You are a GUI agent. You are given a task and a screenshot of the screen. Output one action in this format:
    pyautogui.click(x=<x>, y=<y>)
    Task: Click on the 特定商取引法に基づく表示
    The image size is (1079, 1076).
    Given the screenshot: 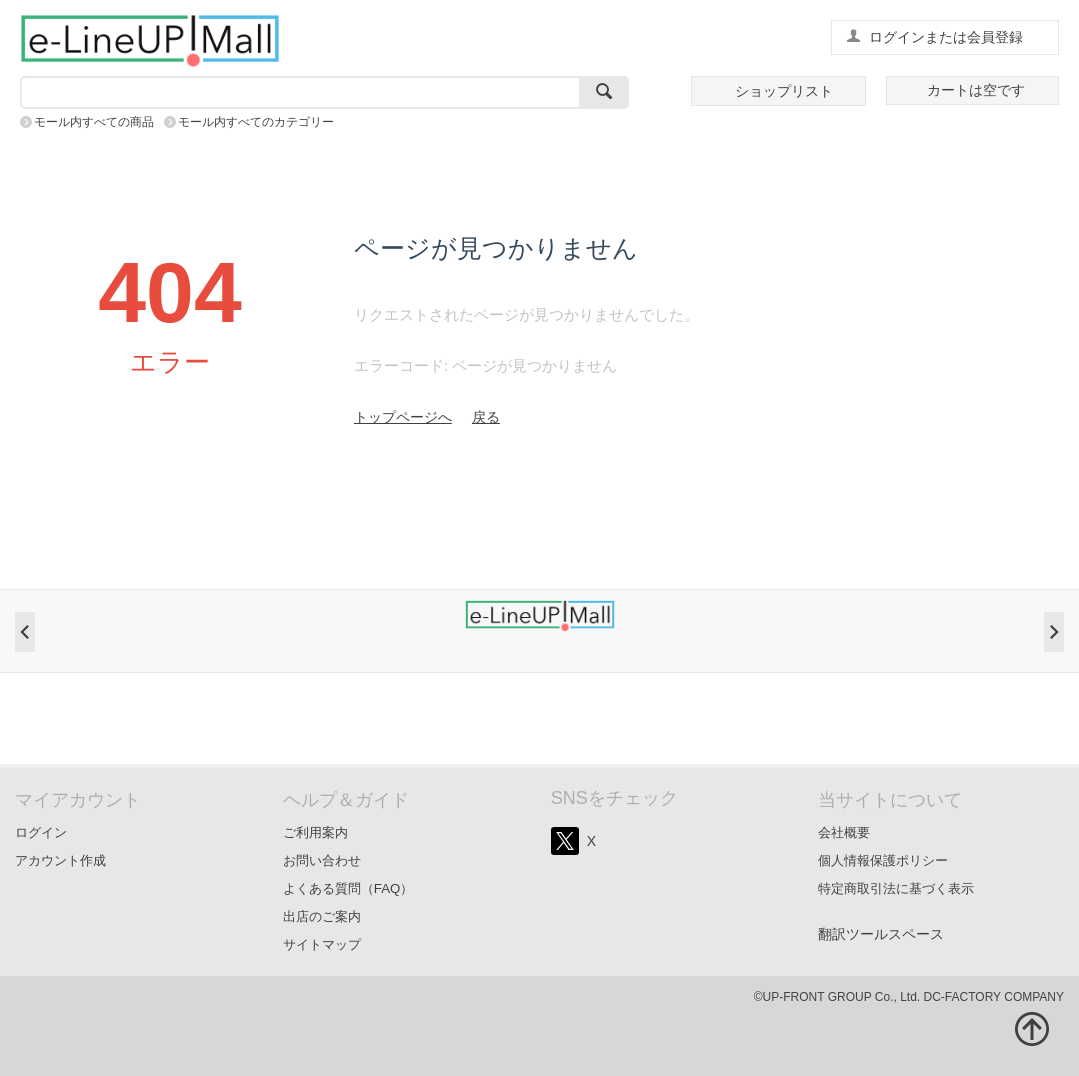 What is the action you would take?
    pyautogui.click(x=896, y=888)
    